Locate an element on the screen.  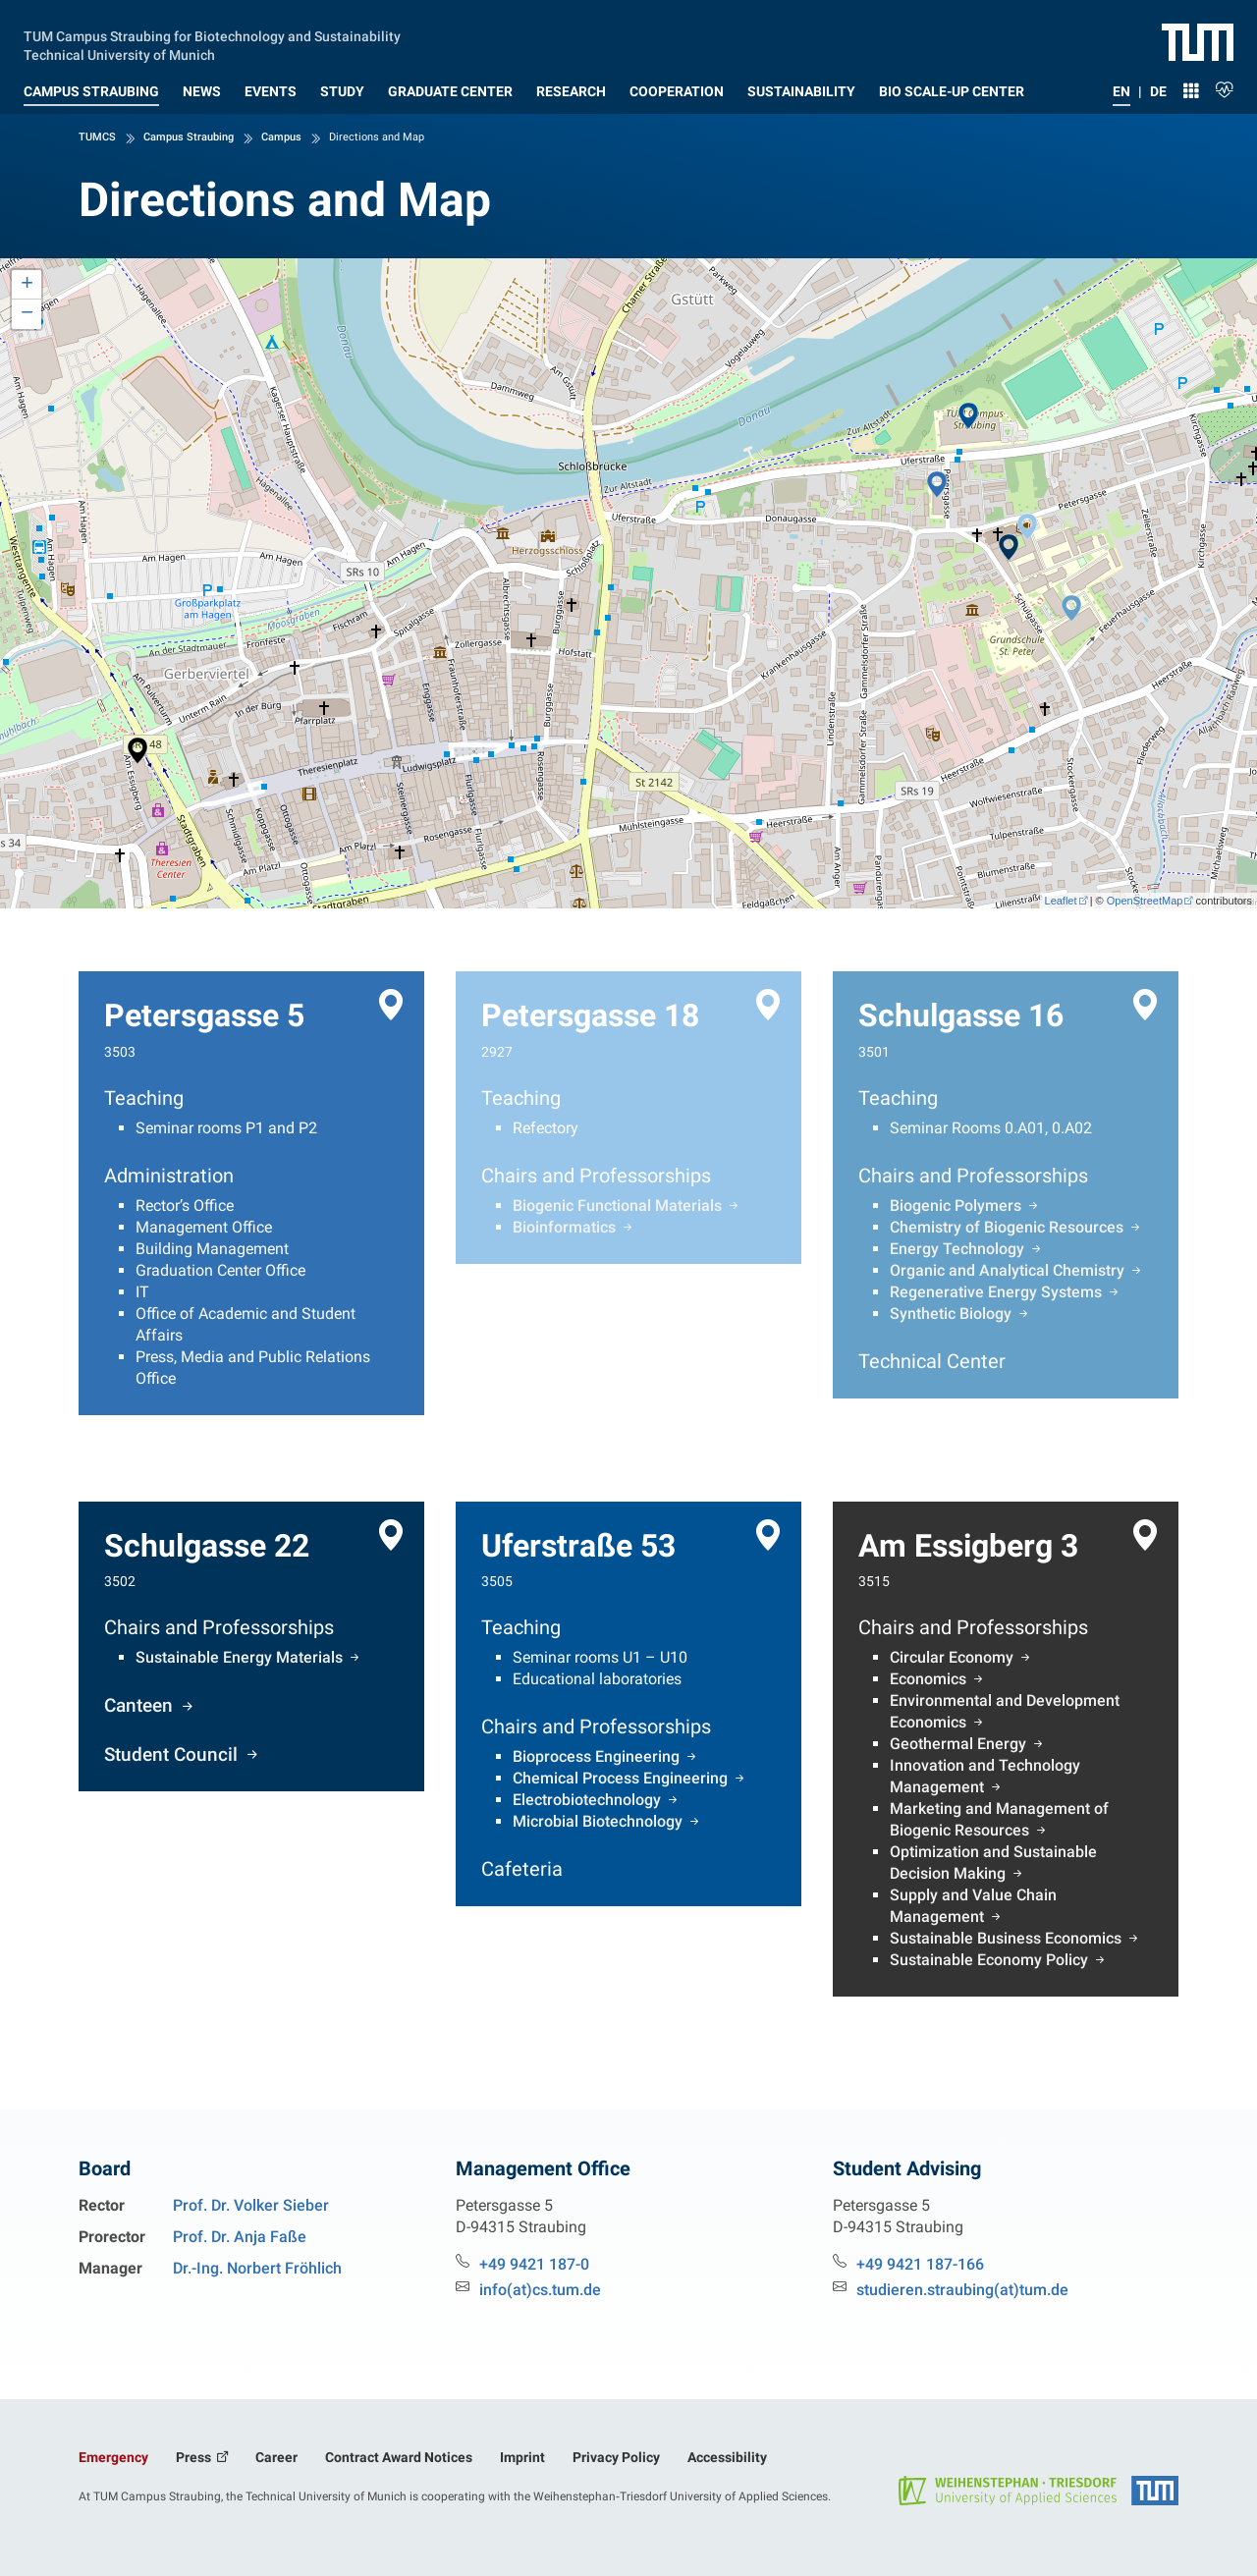
Regenerative Energy Systems is located at coordinates (996, 1292).